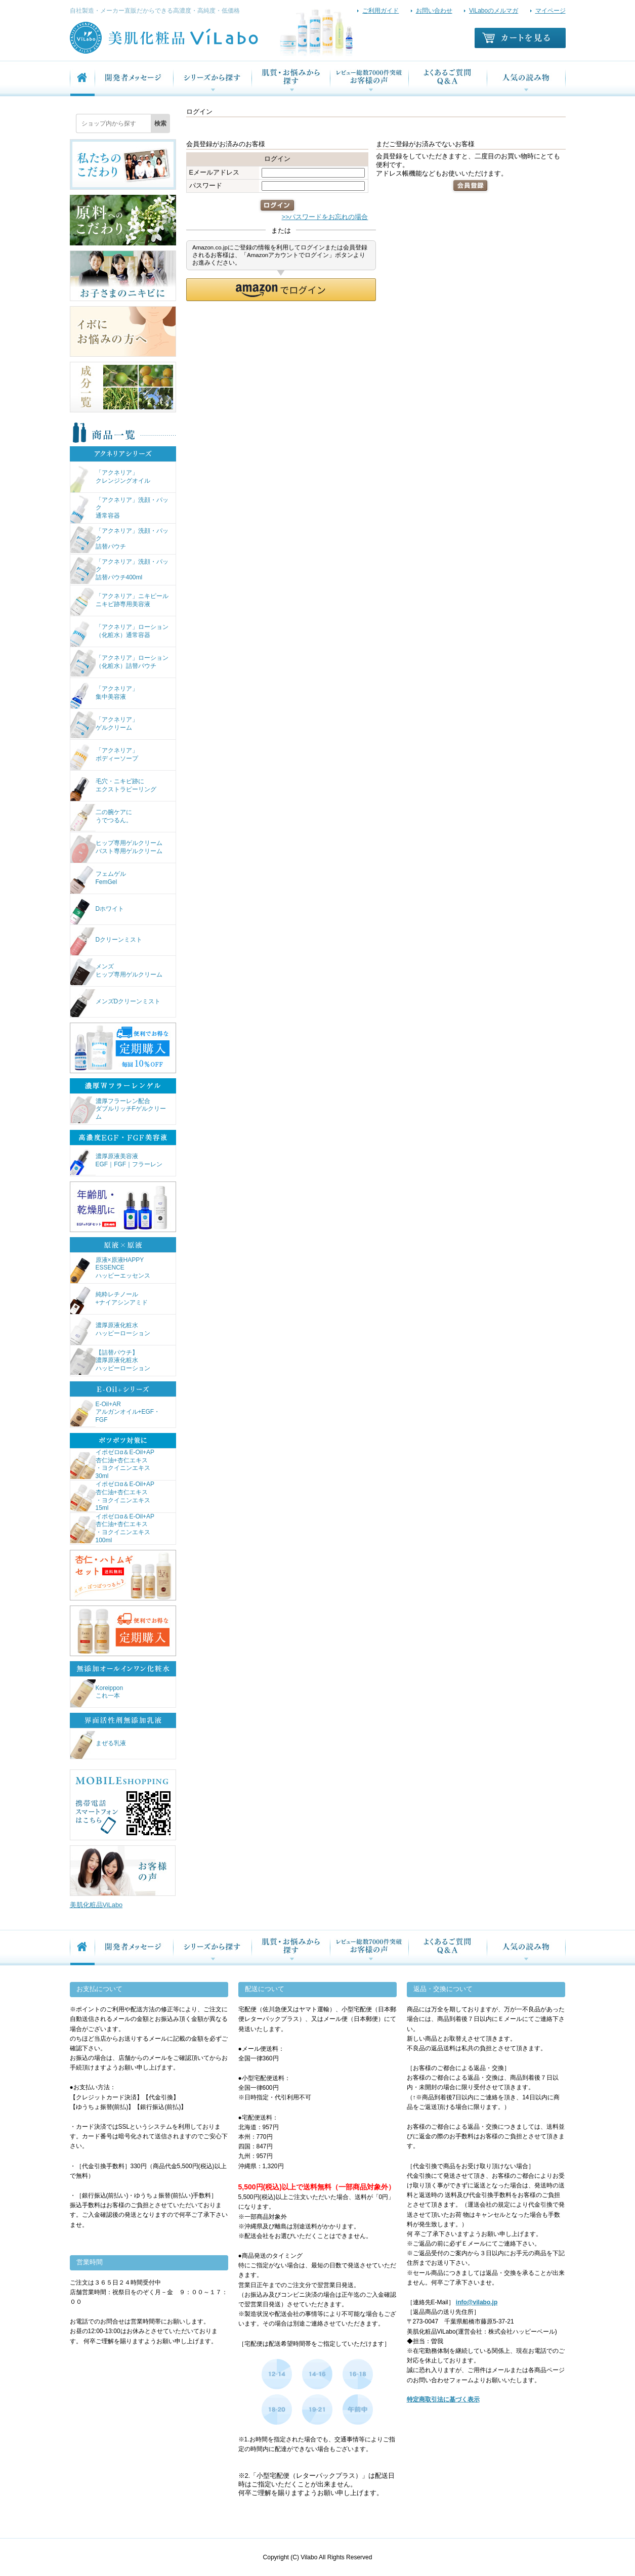 This screenshot has width=635, height=2576. Describe the element at coordinates (434, 10) in the screenshot. I see `お問い合わせ` at that location.